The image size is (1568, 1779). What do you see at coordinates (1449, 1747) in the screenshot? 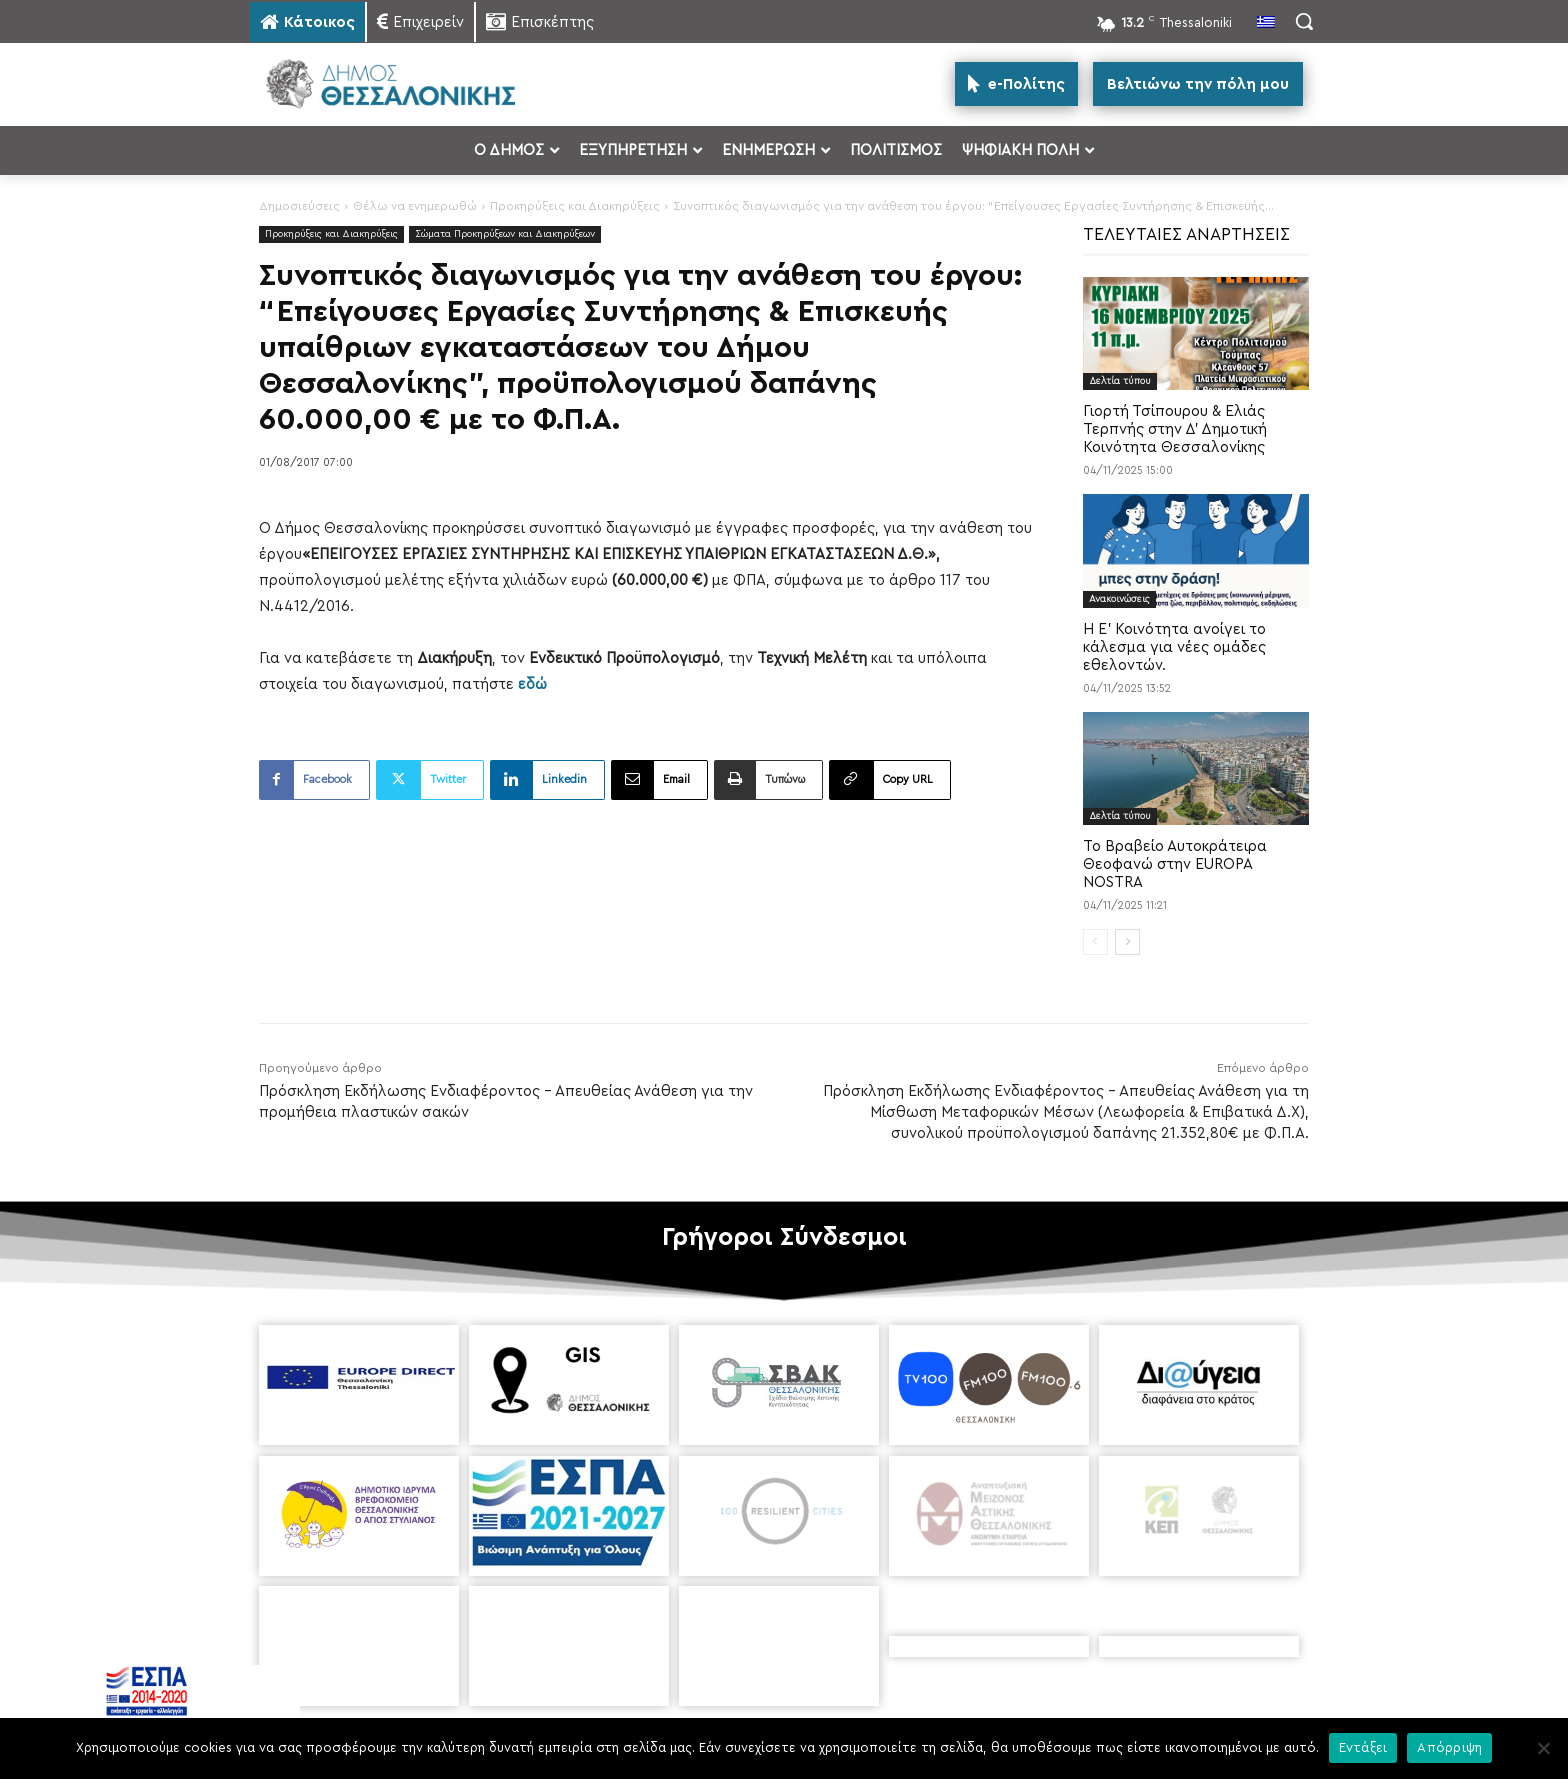
I see `Απόρριψη` at bounding box center [1449, 1747].